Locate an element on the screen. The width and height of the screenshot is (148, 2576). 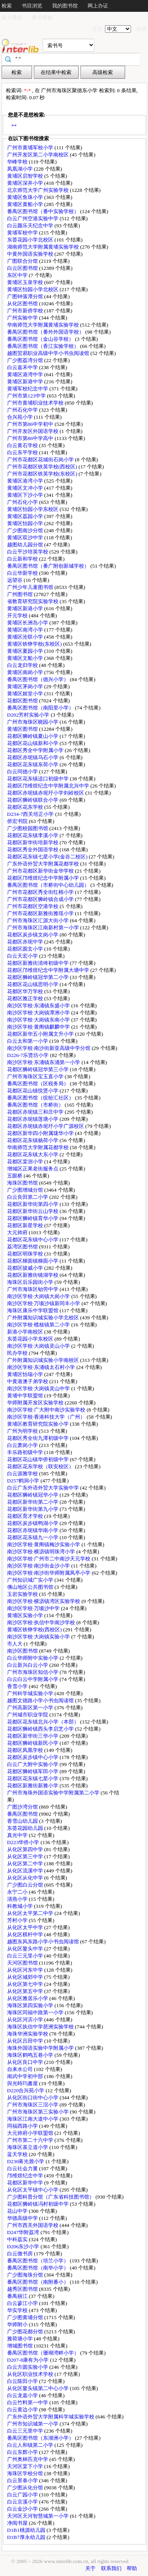
华峰学校 is located at coordinates (18, 162).